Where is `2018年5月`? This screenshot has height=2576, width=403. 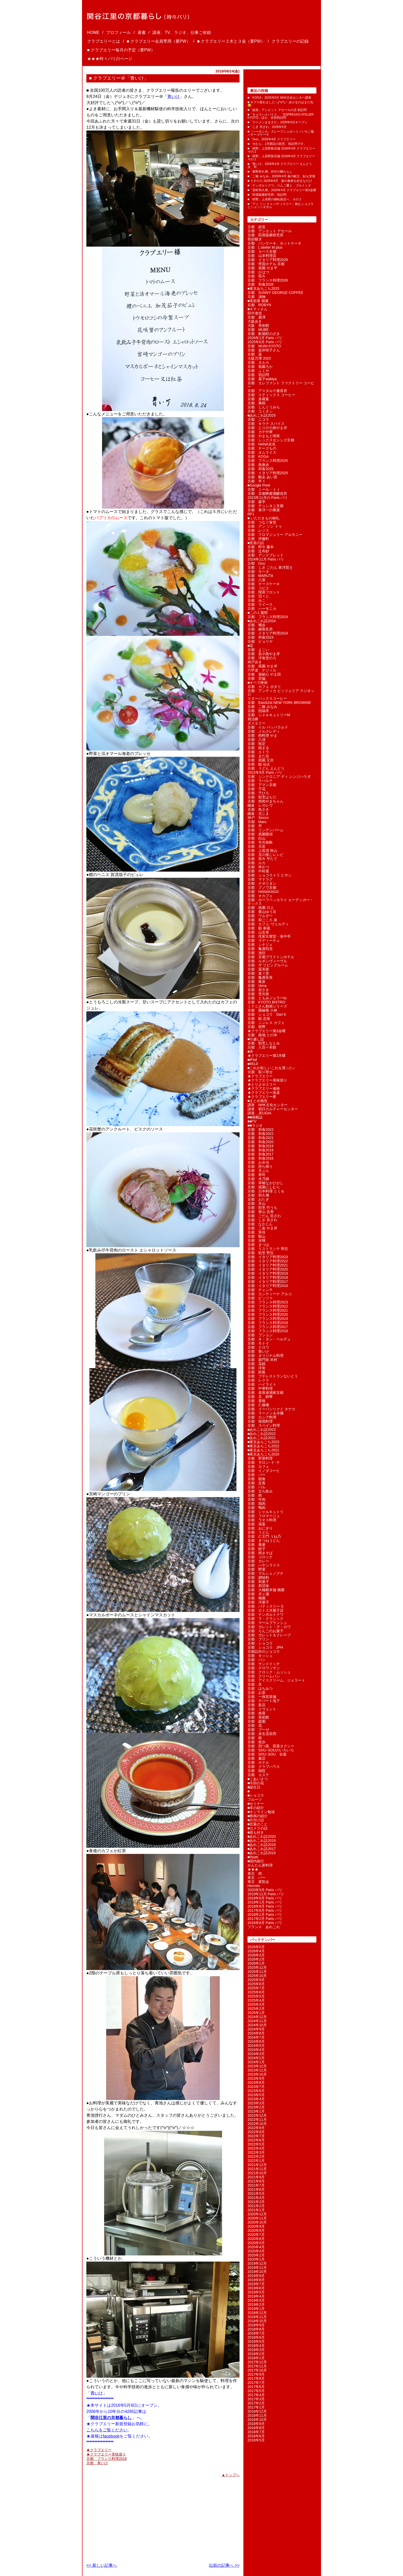
2018年5月 is located at coordinates (256, 2341).